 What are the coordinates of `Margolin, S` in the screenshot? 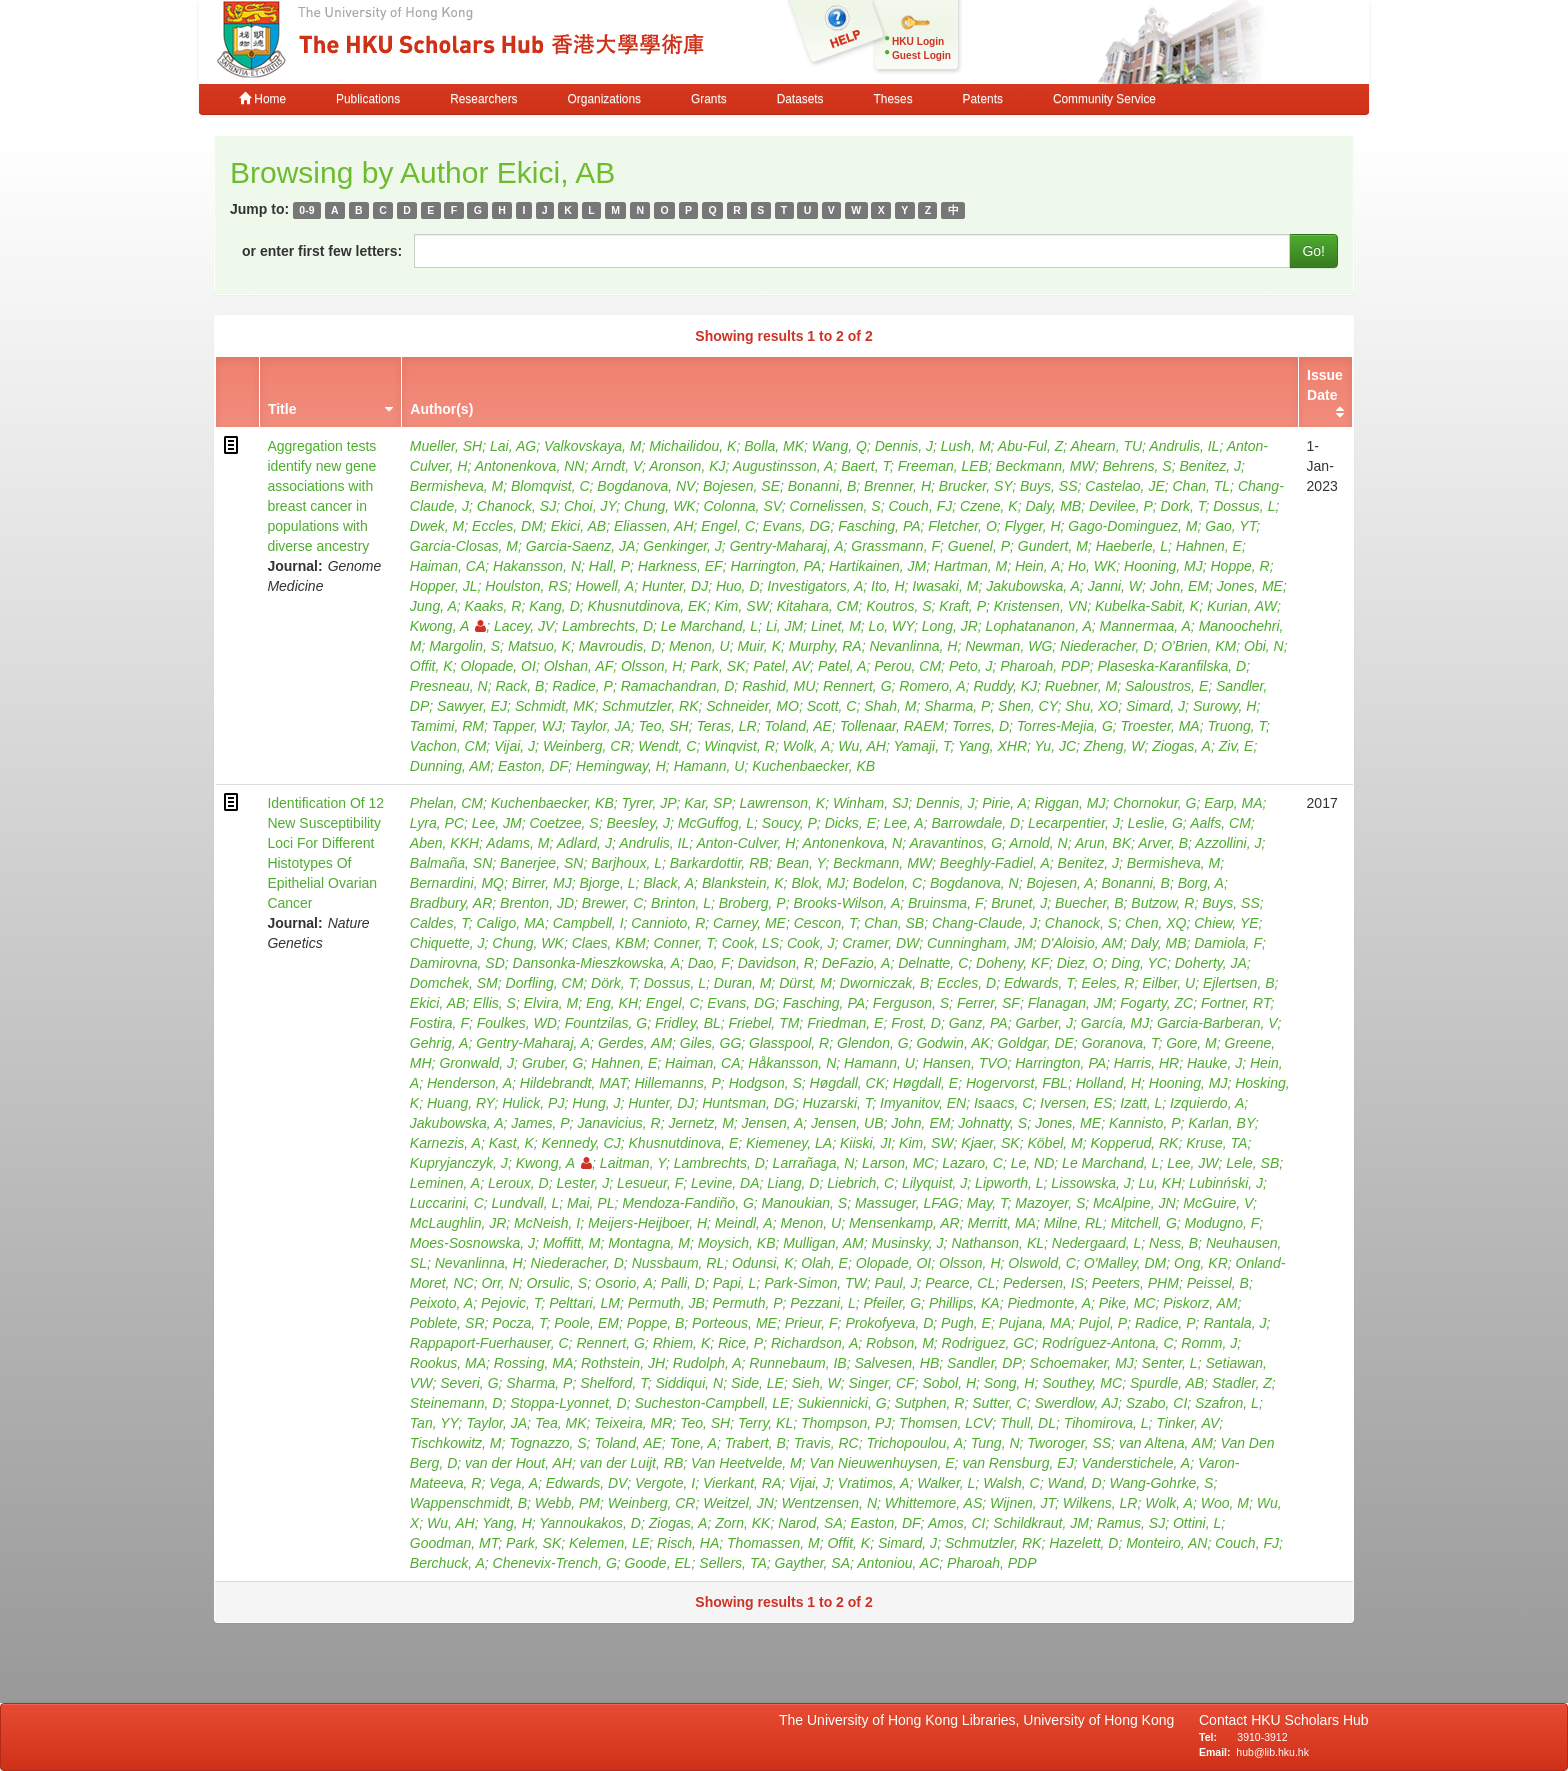 It's located at (464, 646).